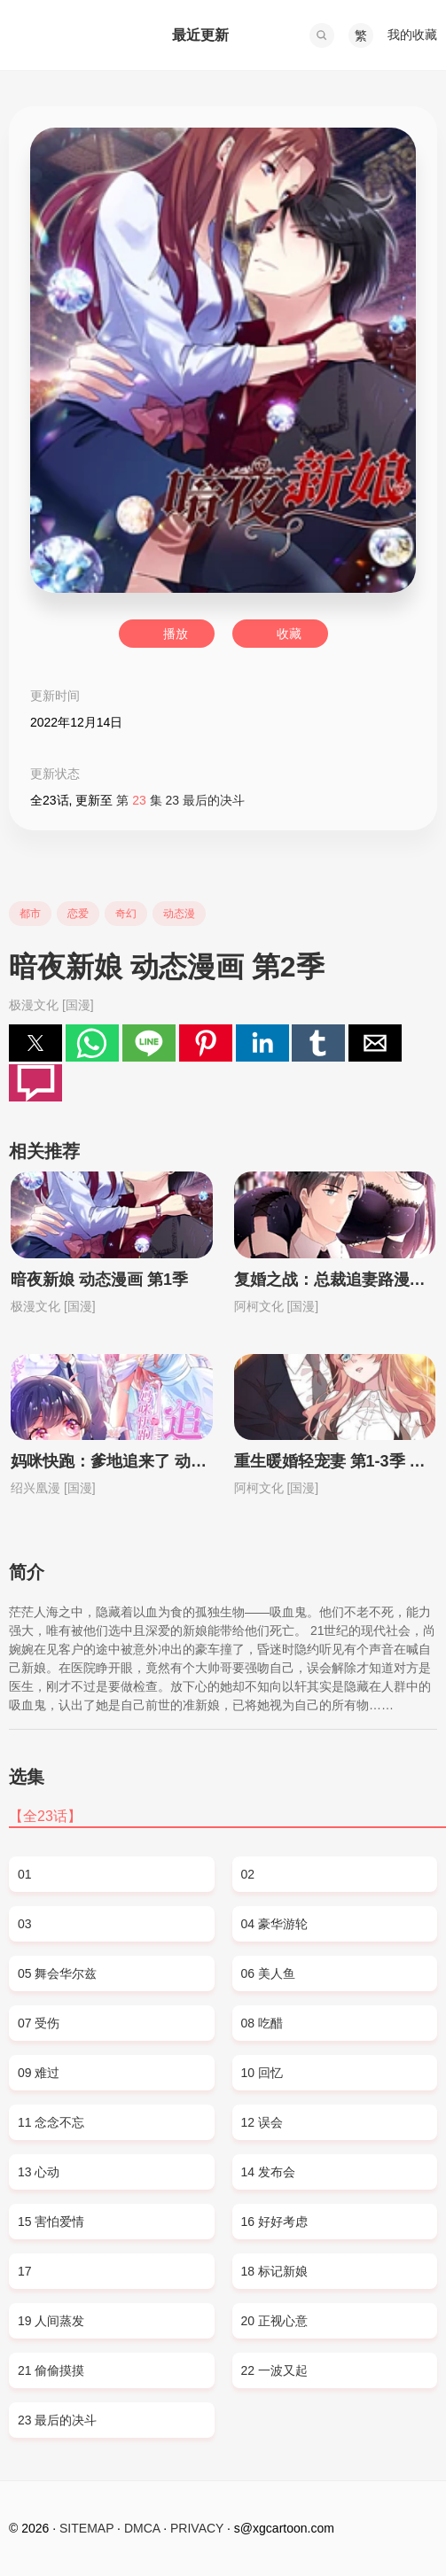  Describe the element at coordinates (200, 35) in the screenshot. I see `最近更新` at that location.